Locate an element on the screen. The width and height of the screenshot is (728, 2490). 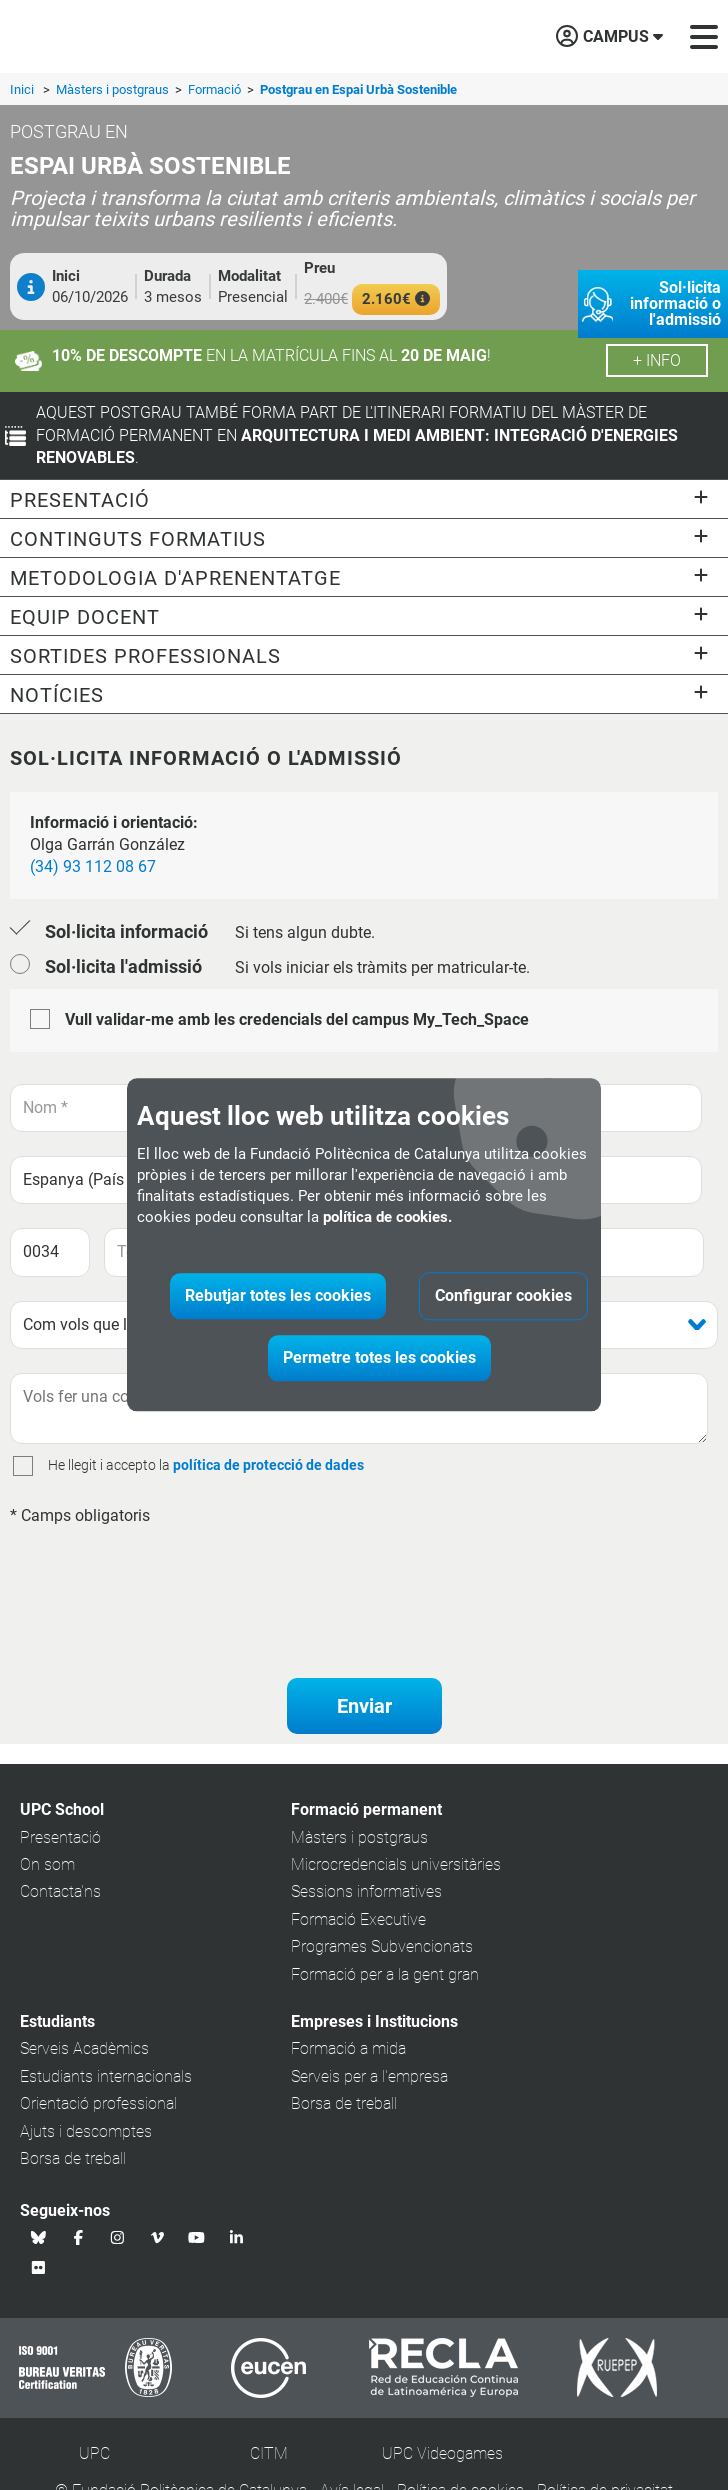
Formació a mida is located at coordinates (348, 2048).